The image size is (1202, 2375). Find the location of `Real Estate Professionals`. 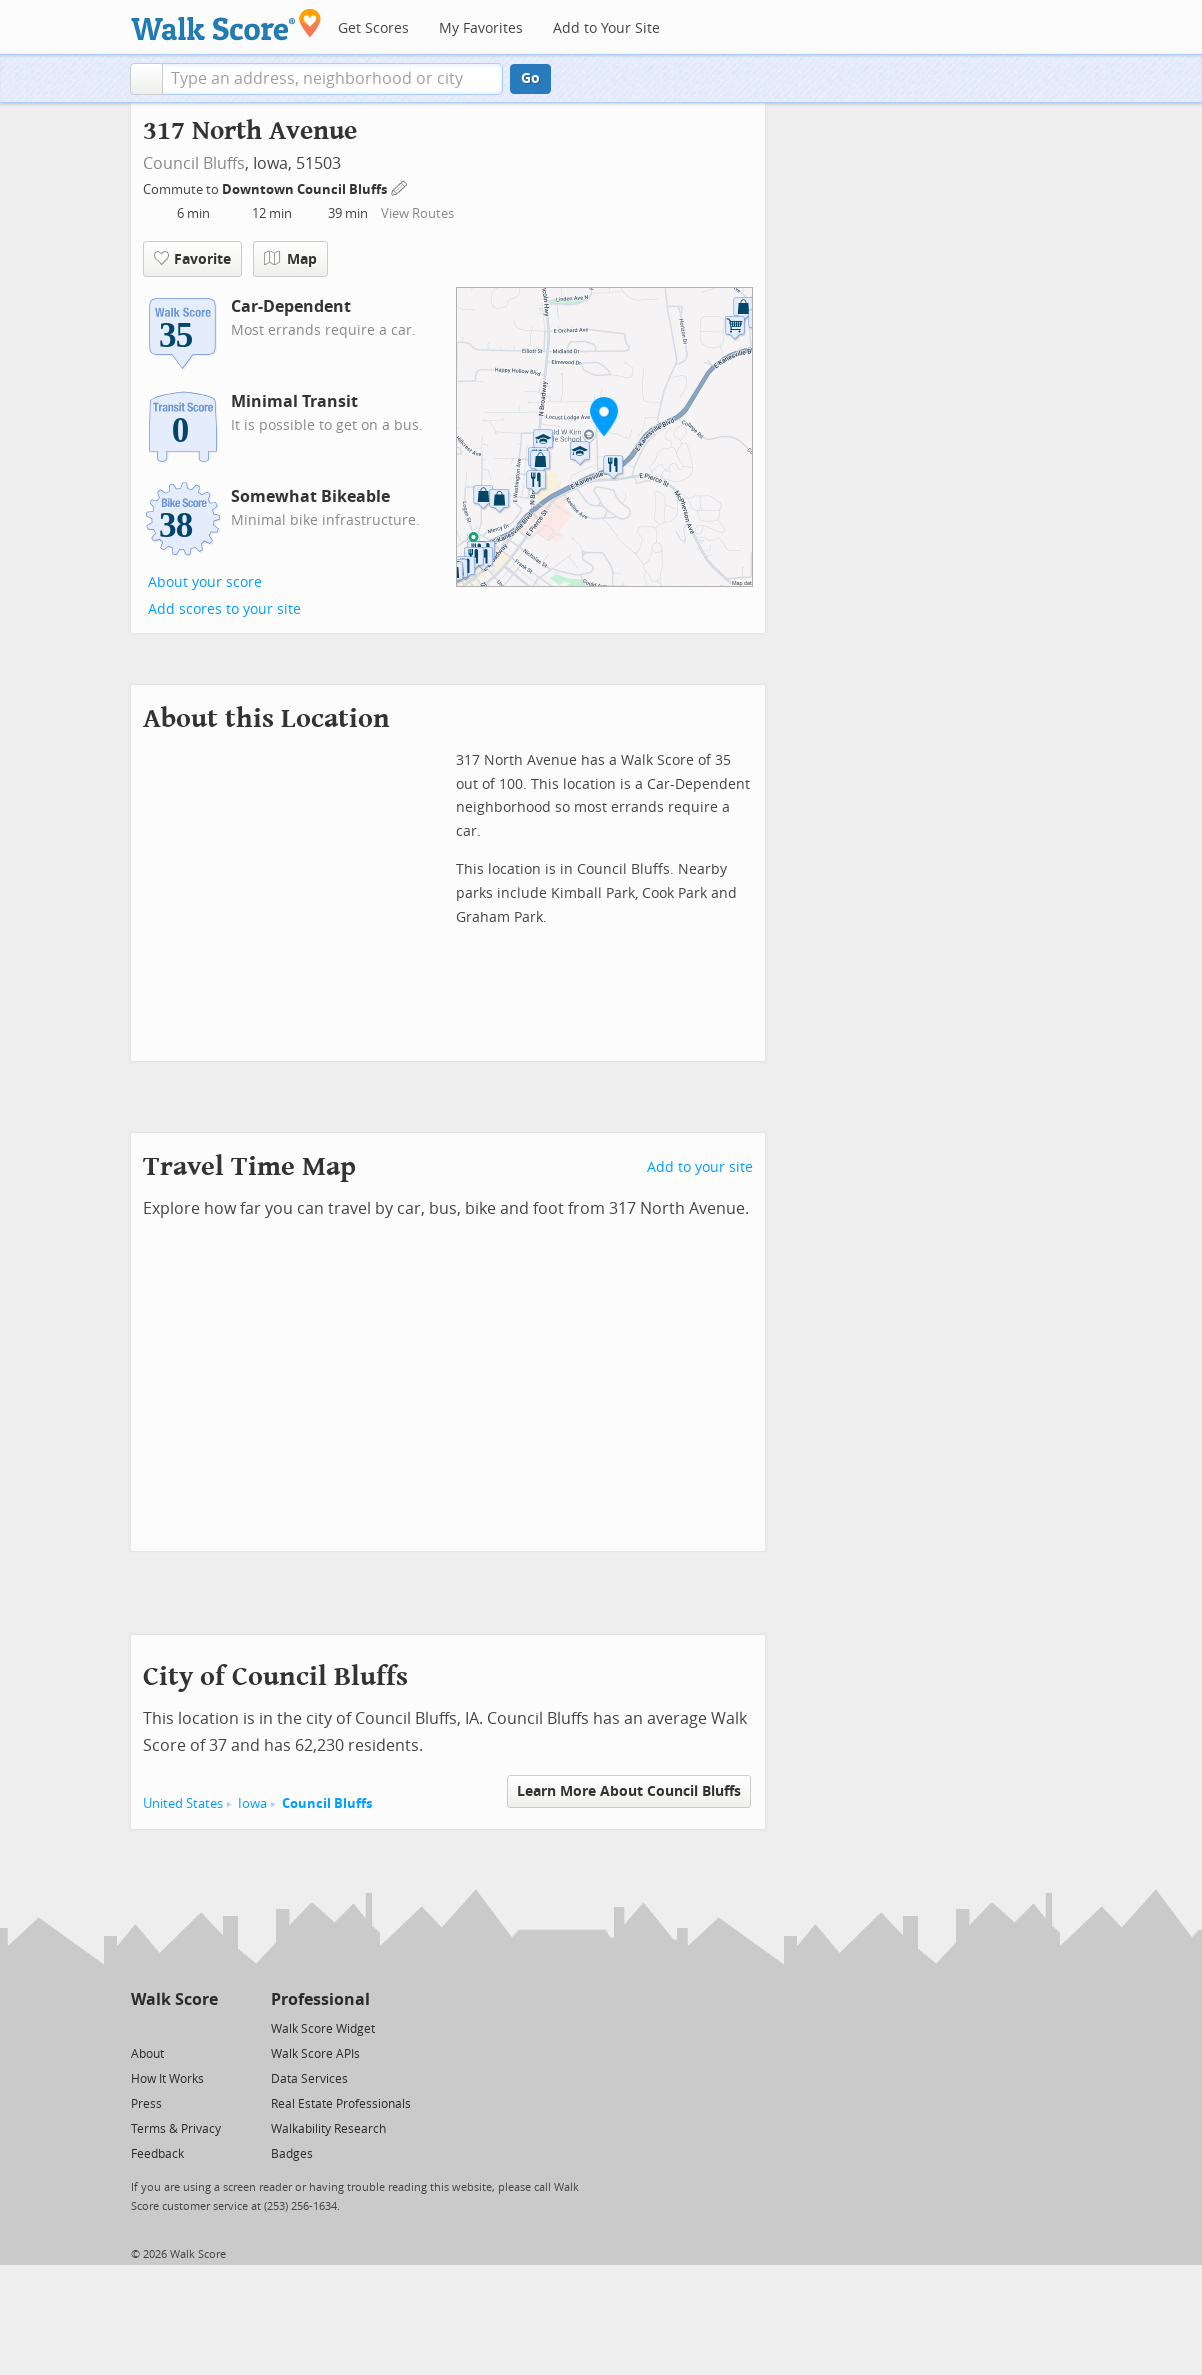

Real Estate Professionals is located at coordinates (341, 2104).